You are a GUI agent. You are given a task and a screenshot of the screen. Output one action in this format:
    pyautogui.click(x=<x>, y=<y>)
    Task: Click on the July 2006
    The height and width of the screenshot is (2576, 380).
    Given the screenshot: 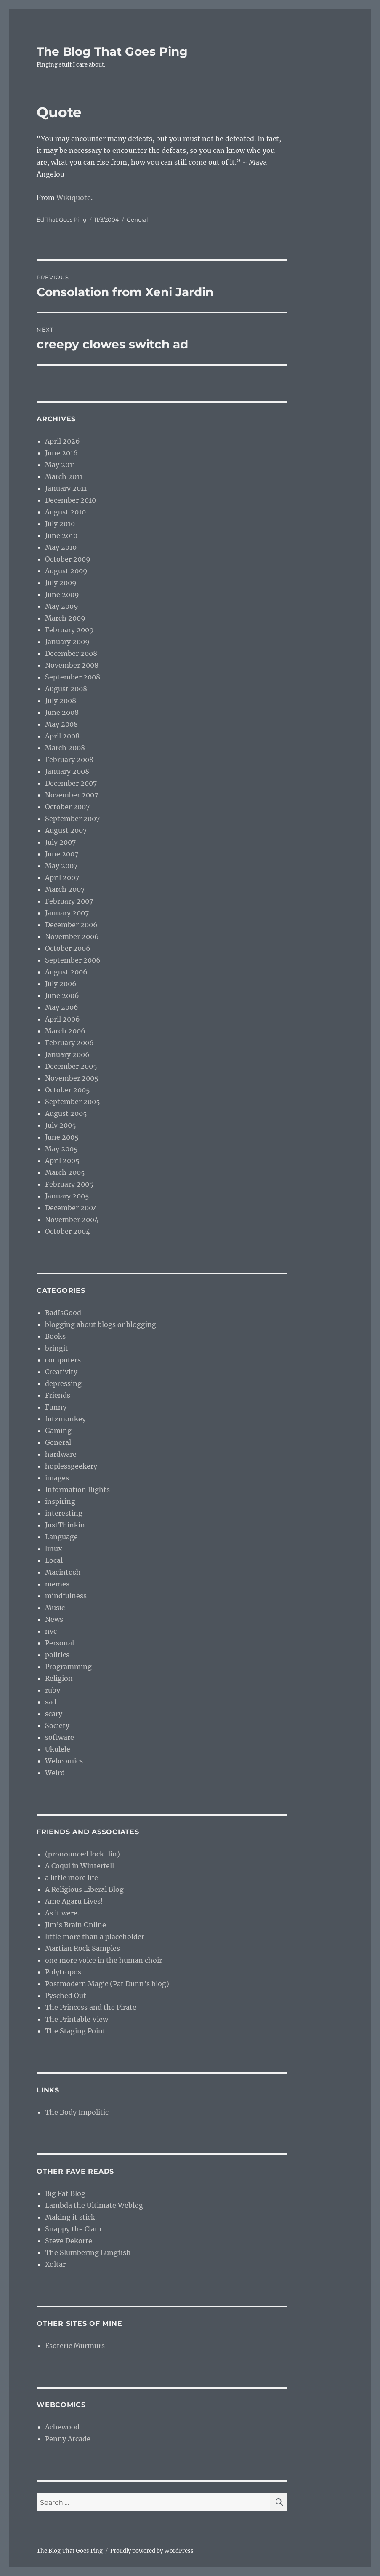 What is the action you would take?
    pyautogui.click(x=61, y=983)
    